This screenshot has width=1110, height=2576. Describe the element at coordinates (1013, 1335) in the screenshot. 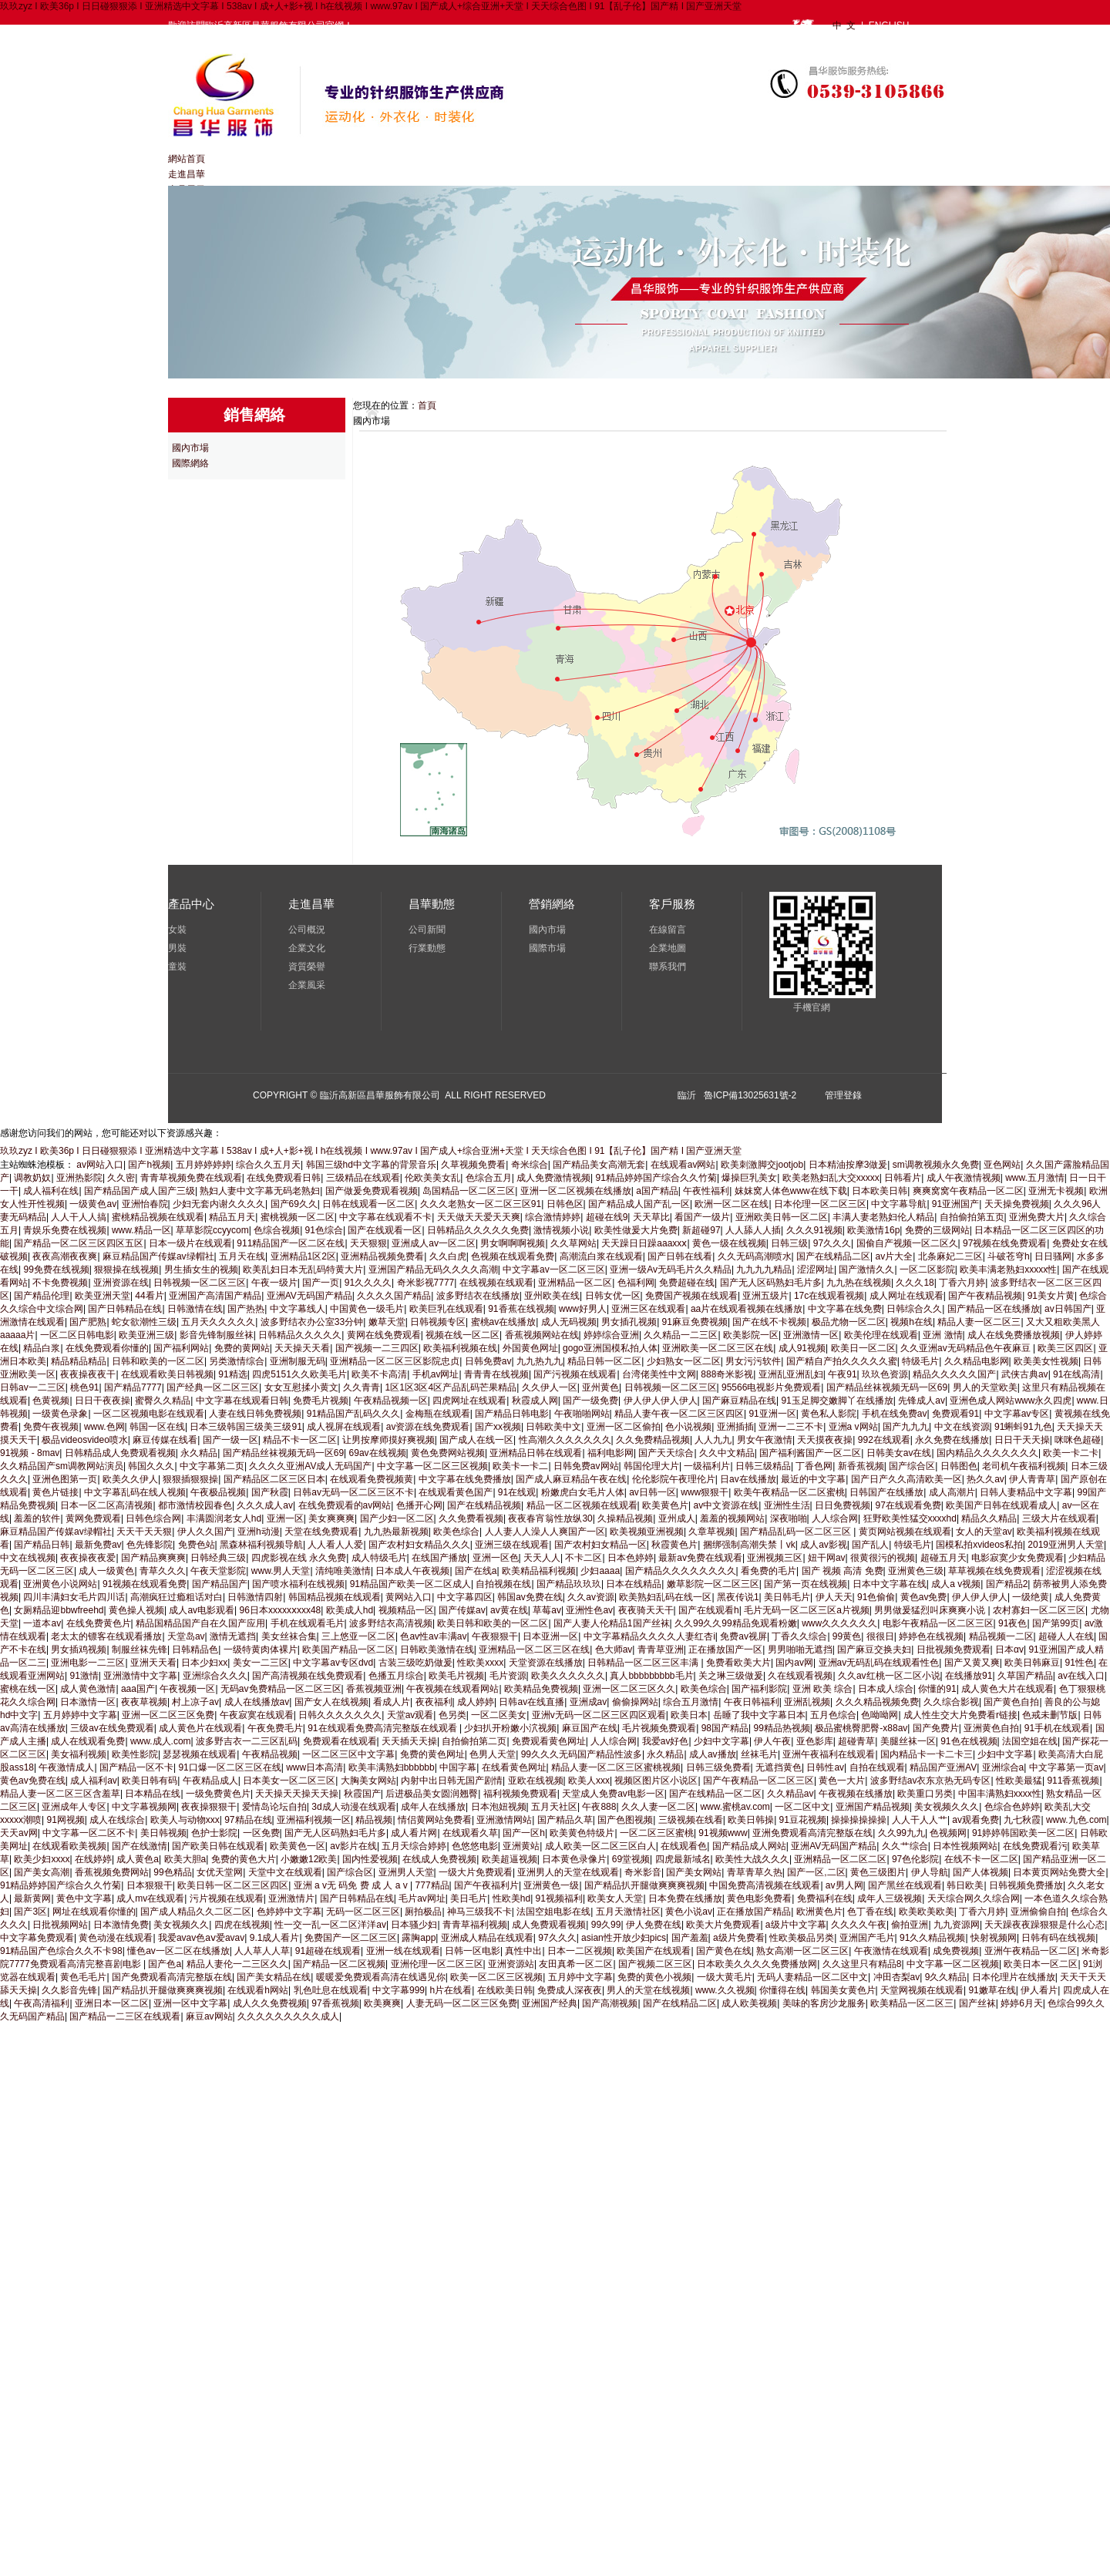

I see `成人在线免费播放视频` at that location.